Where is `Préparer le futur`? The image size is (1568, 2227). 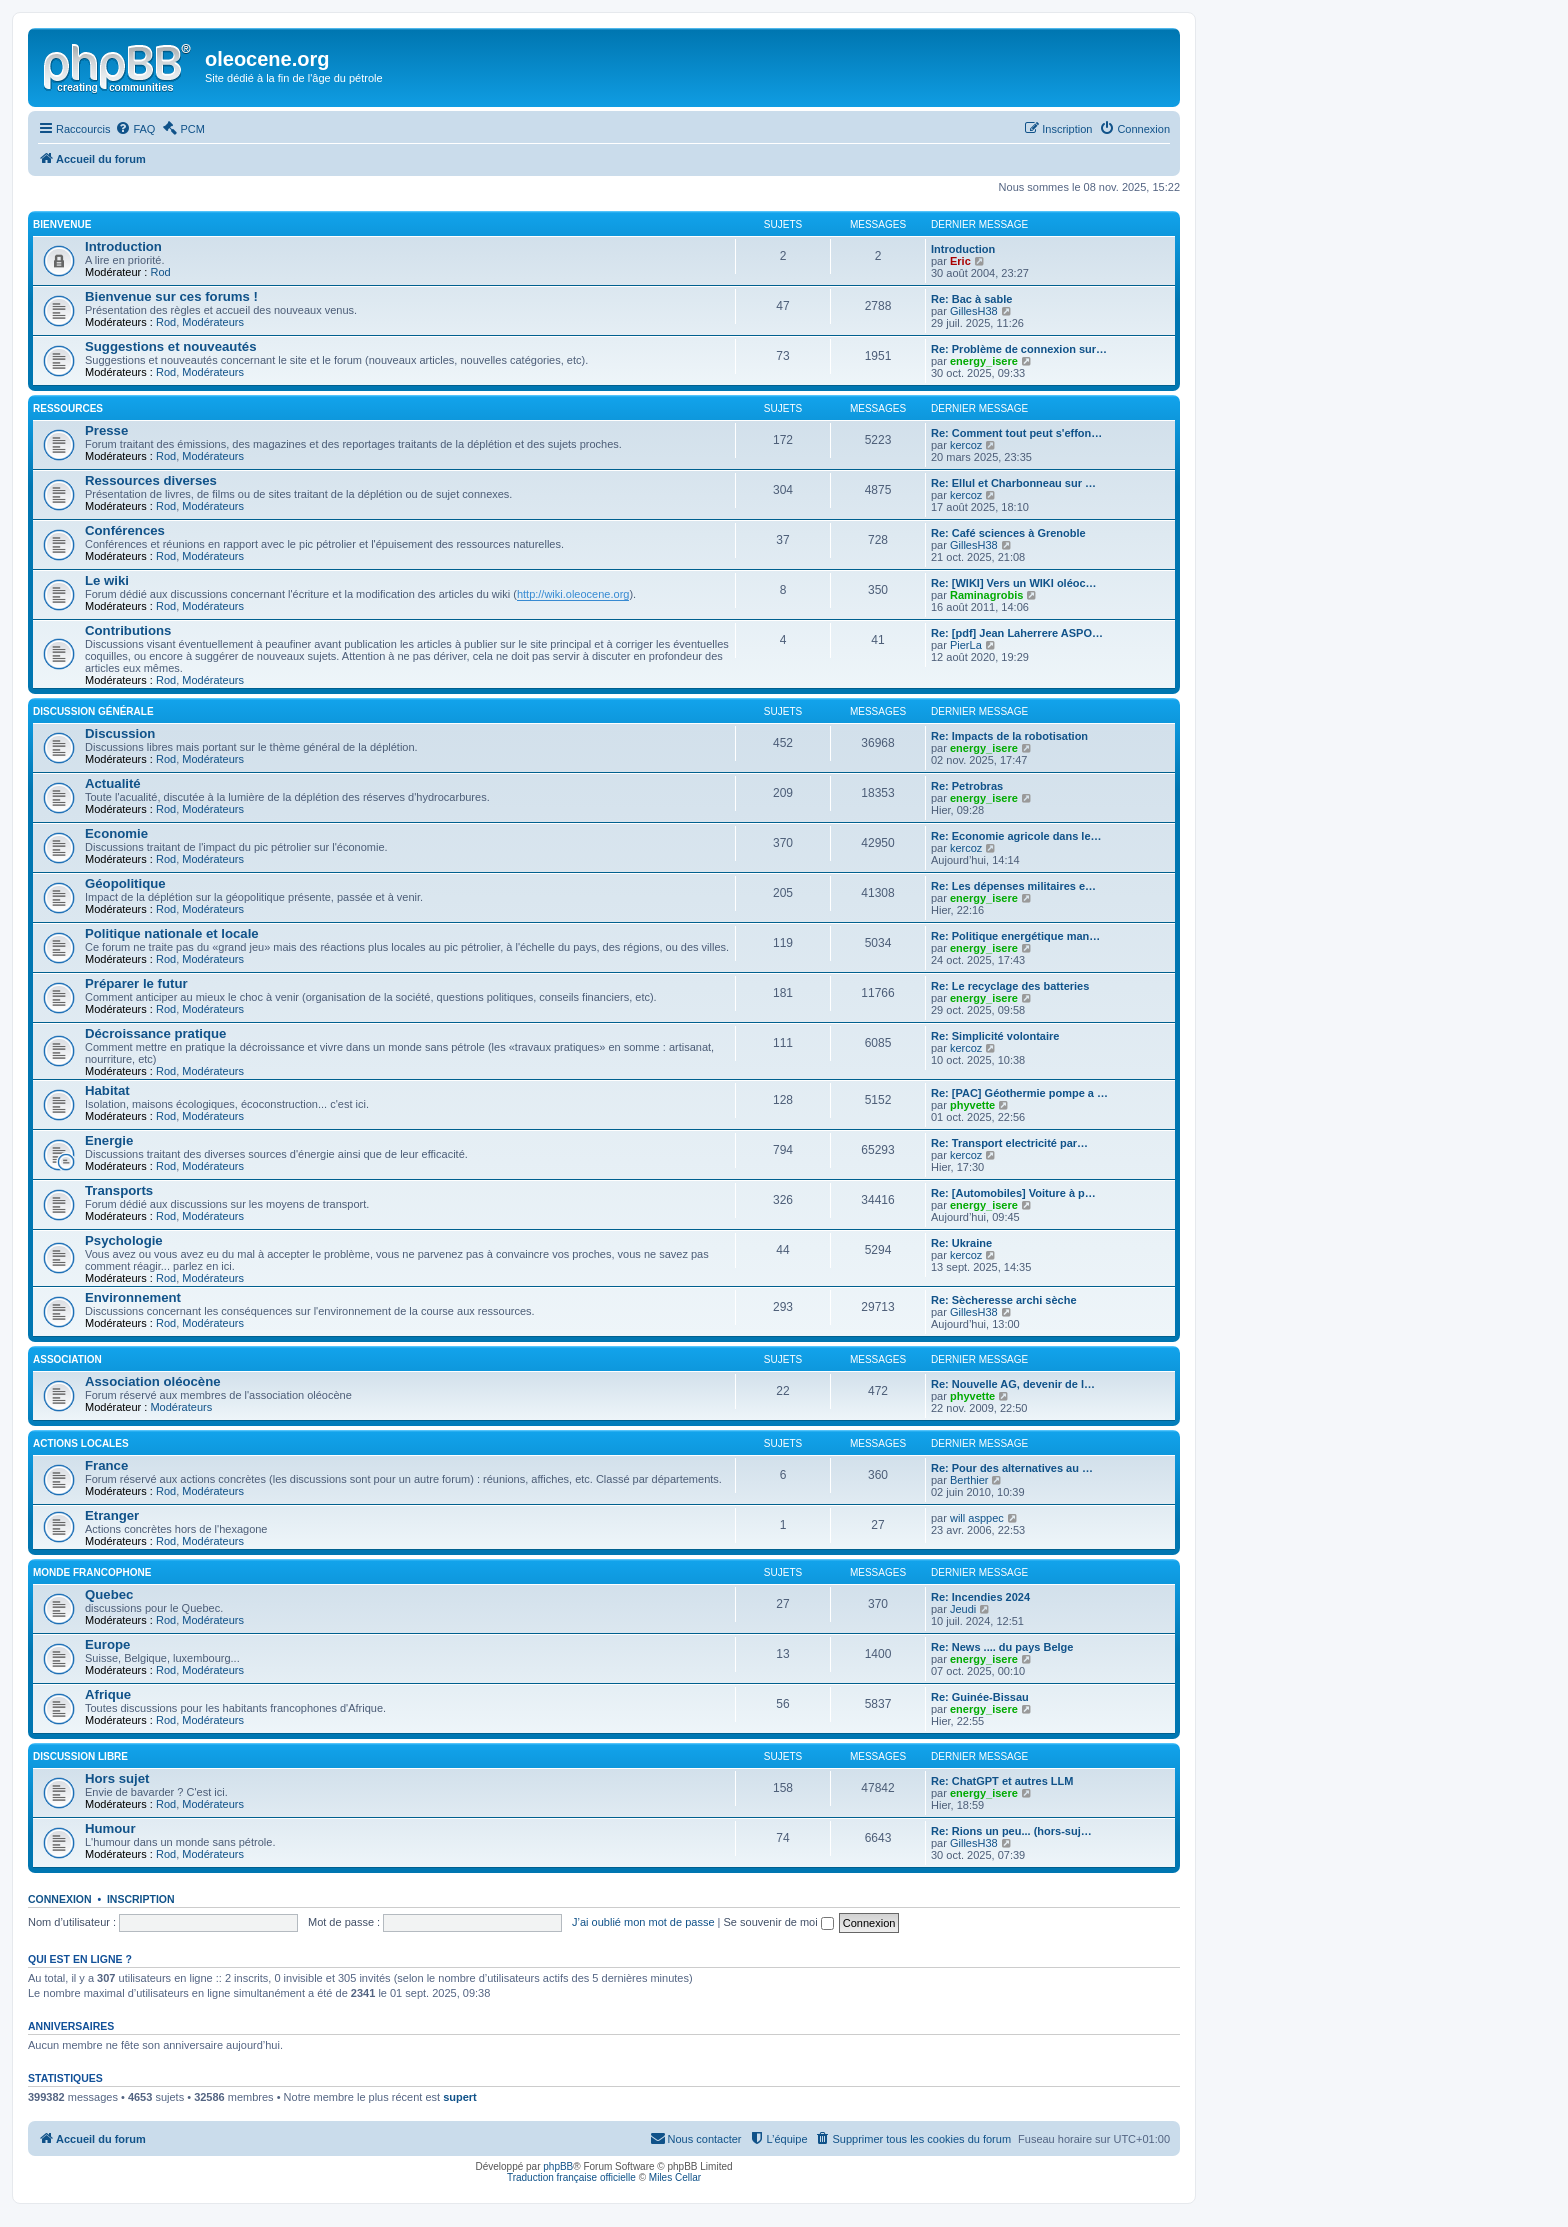
Préparer le futur is located at coordinates (136, 983).